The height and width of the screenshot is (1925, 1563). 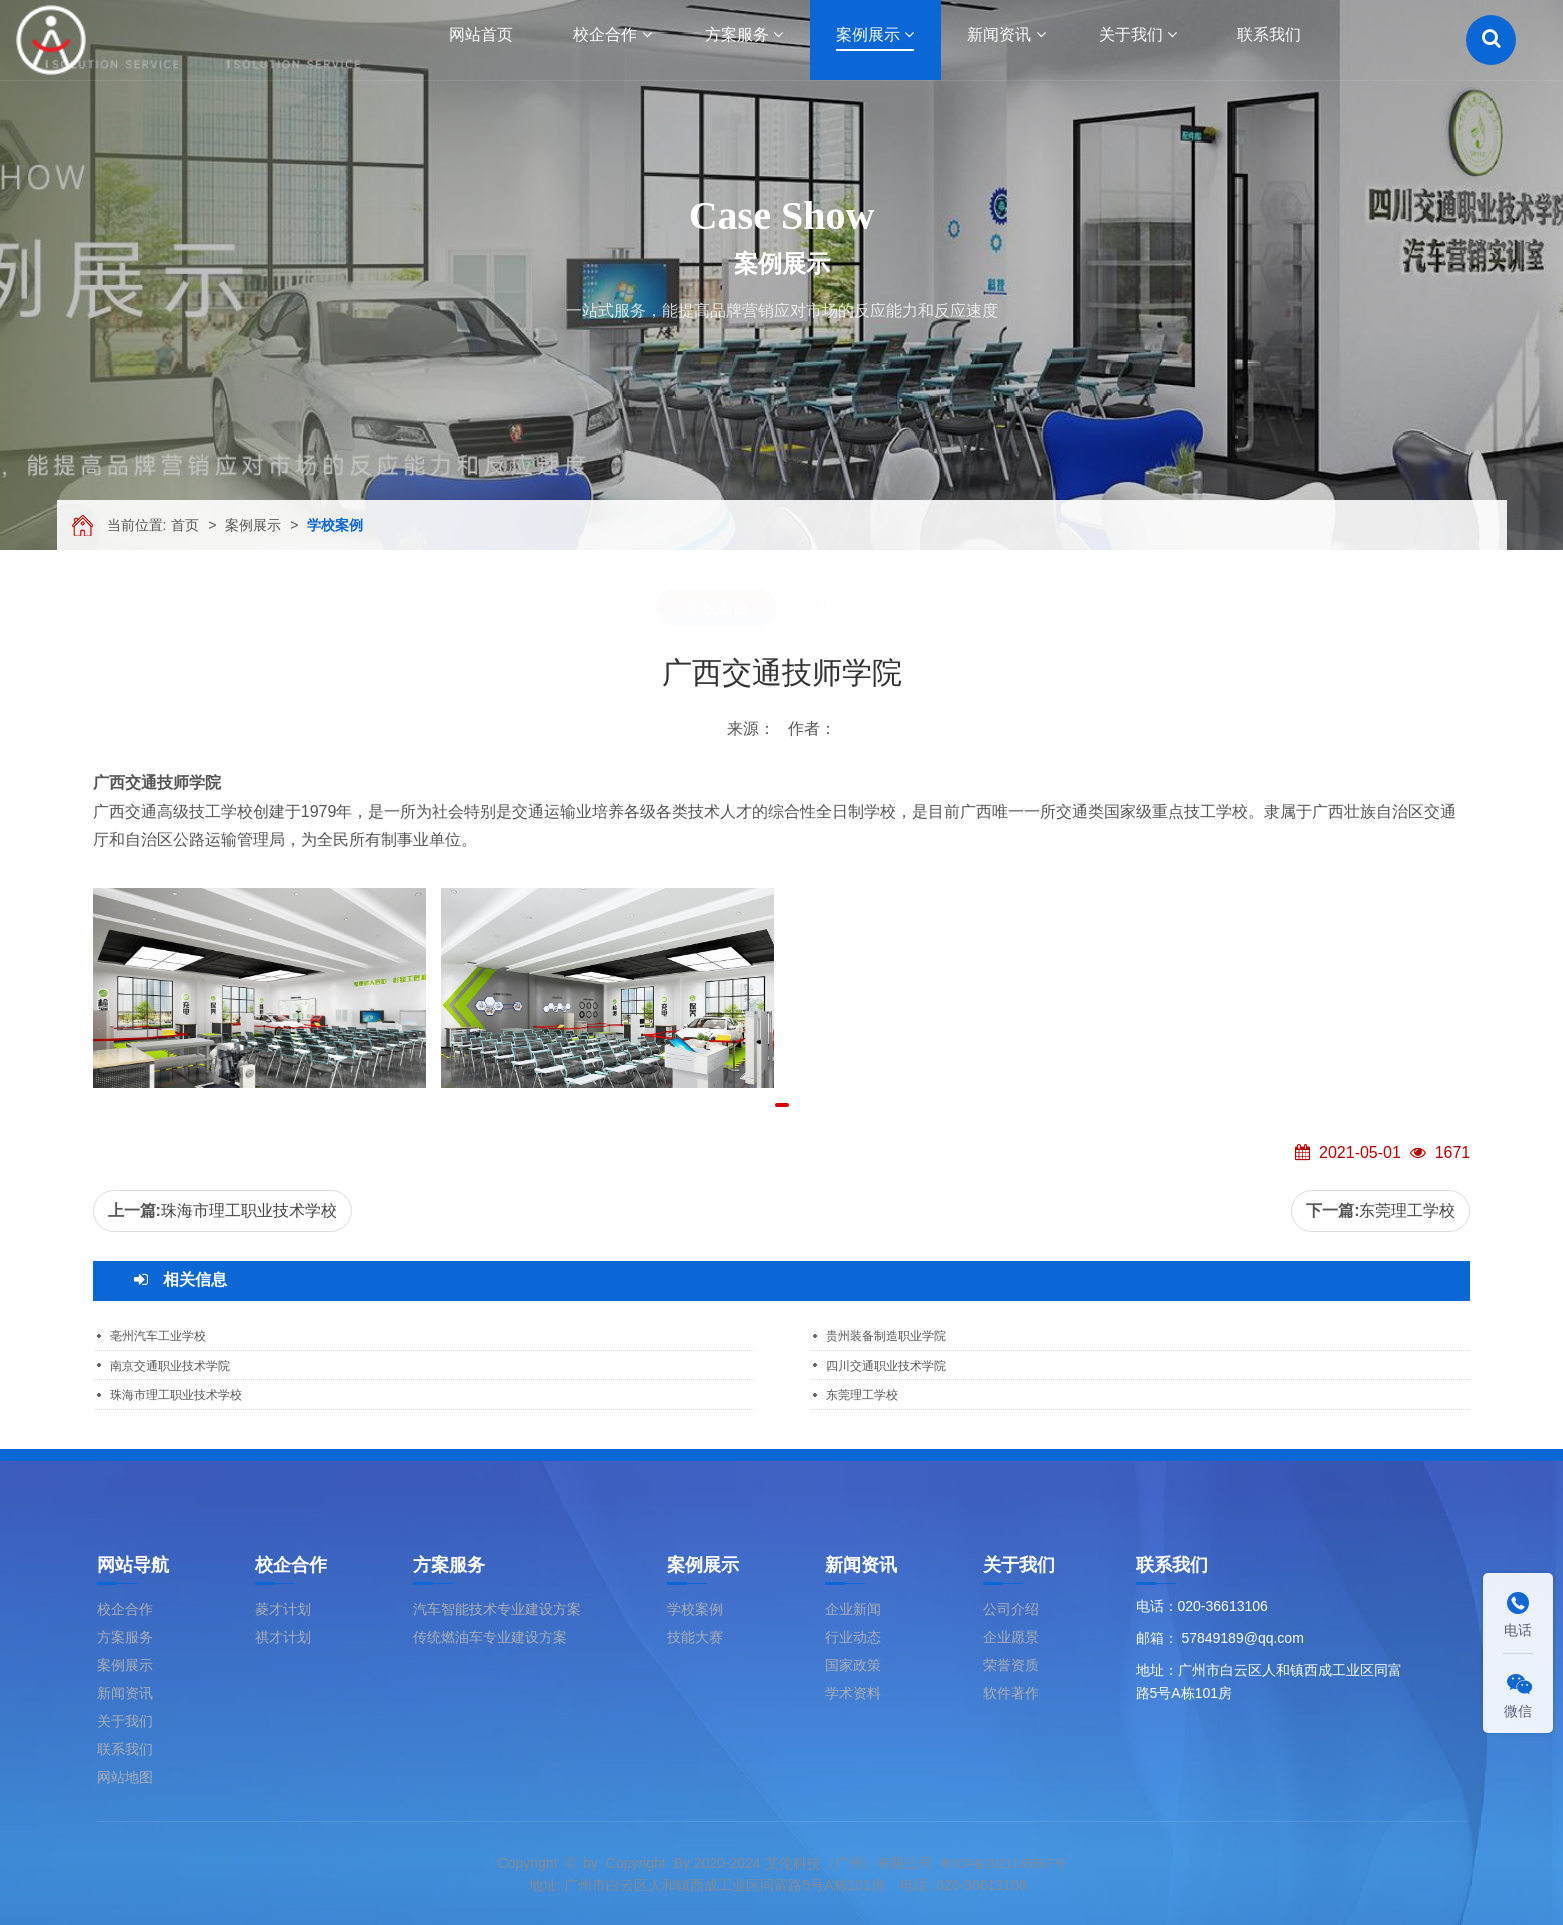 I want to click on 学术资料, so click(x=853, y=1691).